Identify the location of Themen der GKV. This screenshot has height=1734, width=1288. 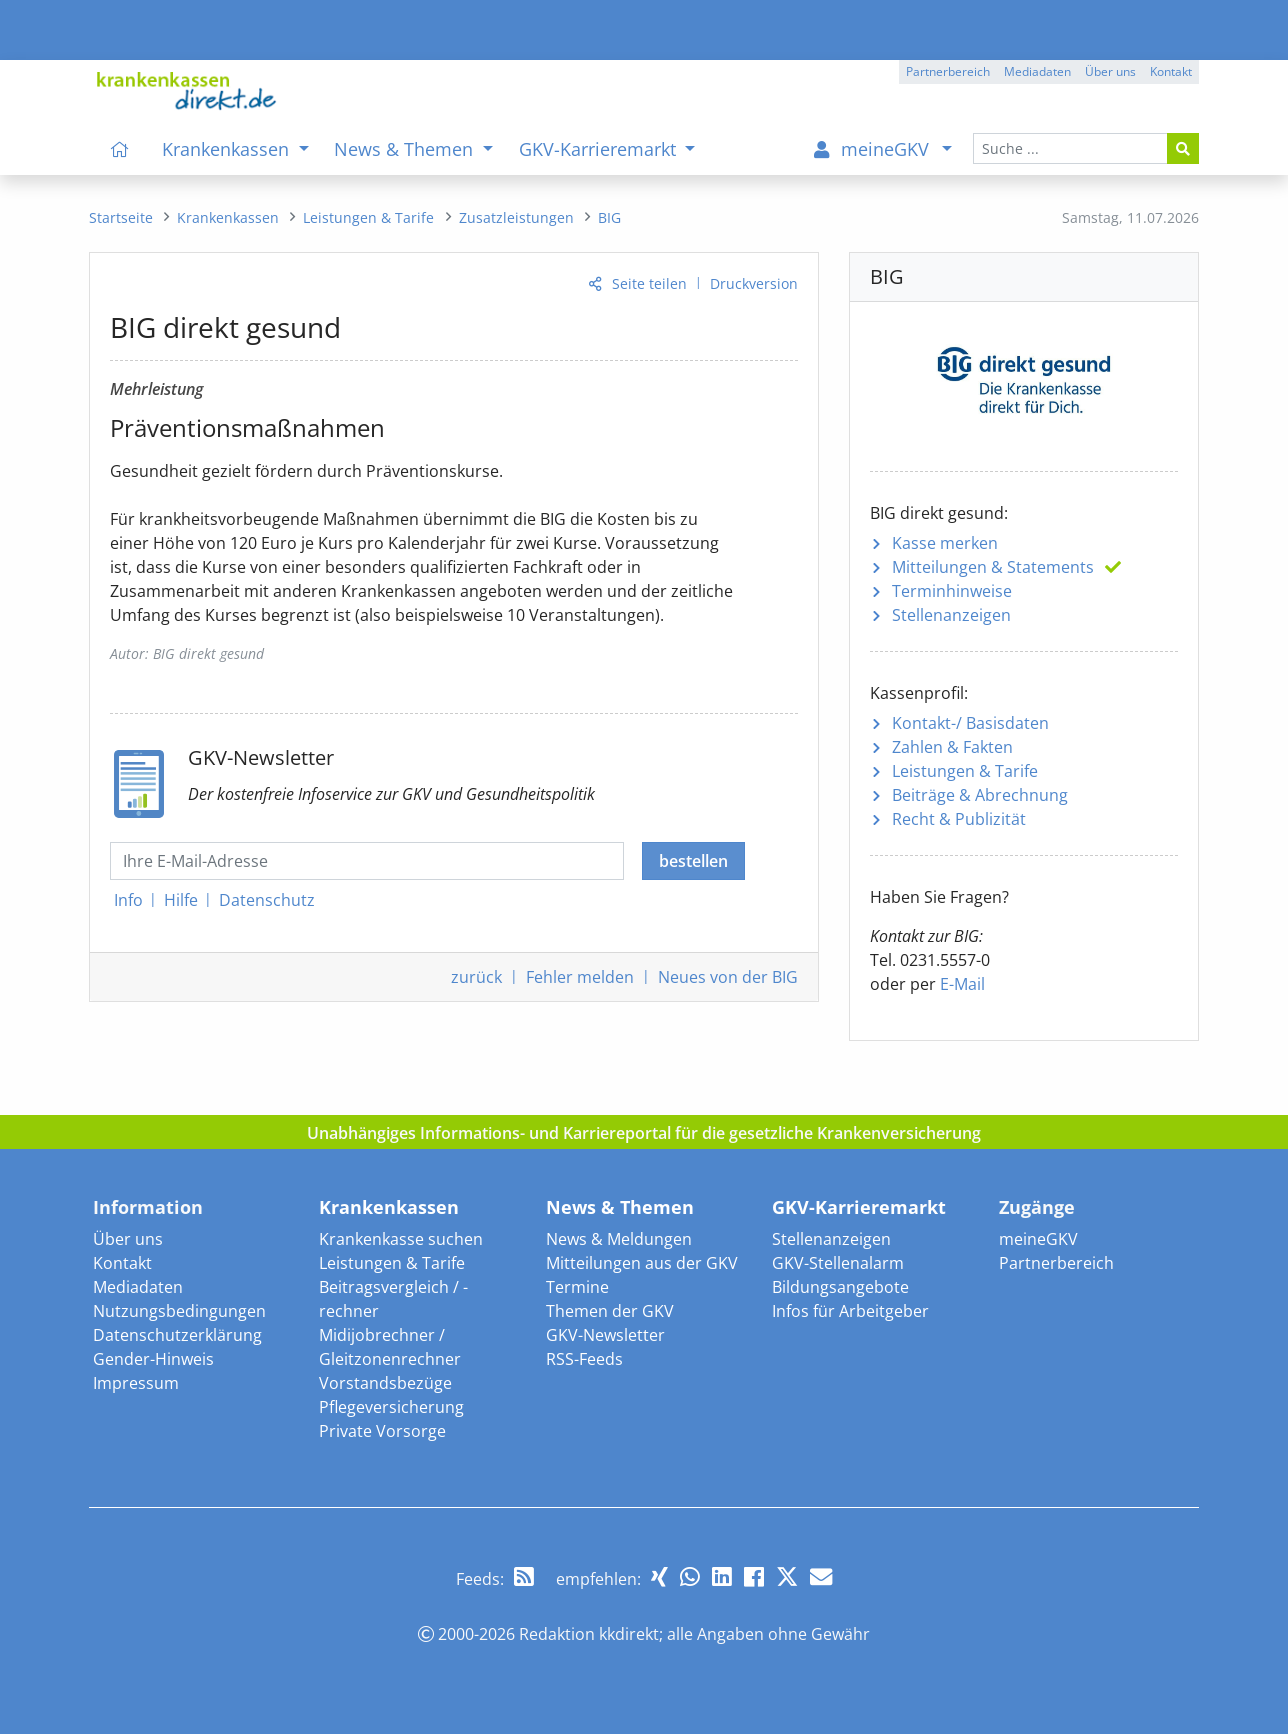
(610, 1311).